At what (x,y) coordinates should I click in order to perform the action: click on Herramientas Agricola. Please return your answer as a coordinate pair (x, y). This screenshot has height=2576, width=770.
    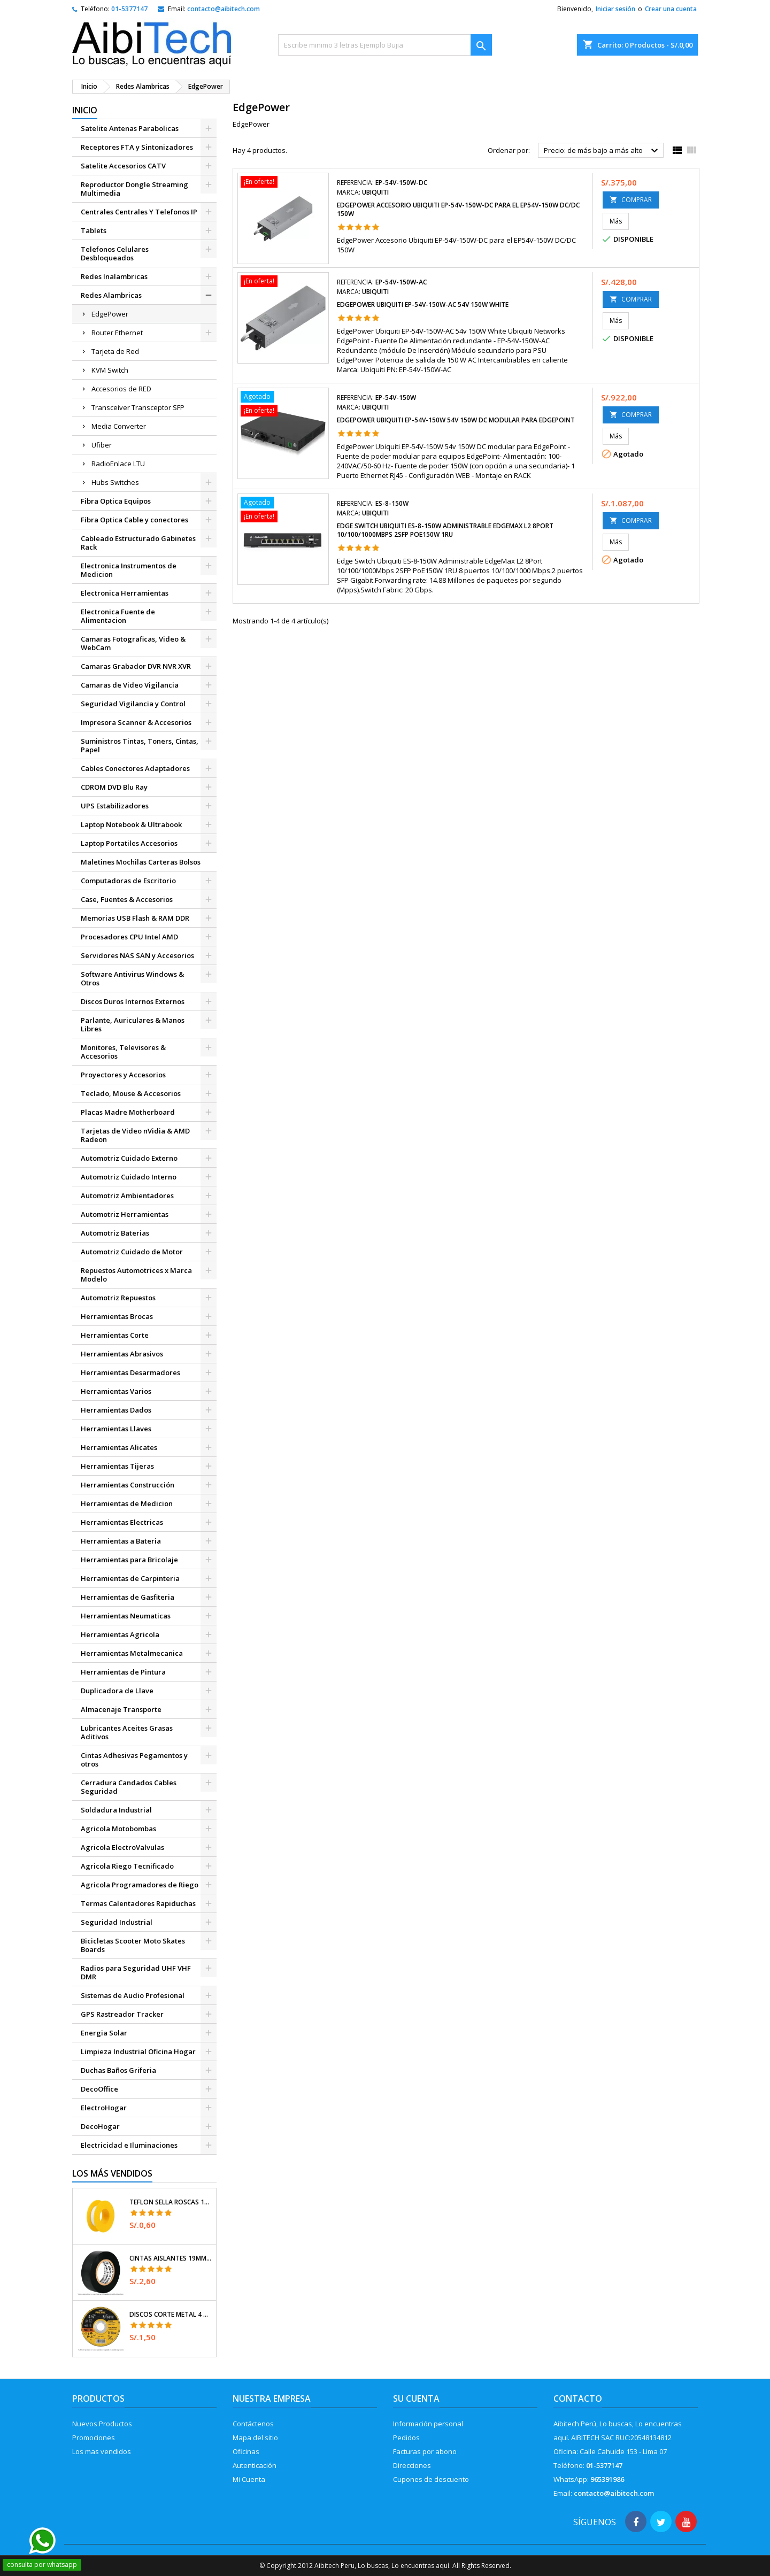
    Looking at the image, I should click on (120, 1634).